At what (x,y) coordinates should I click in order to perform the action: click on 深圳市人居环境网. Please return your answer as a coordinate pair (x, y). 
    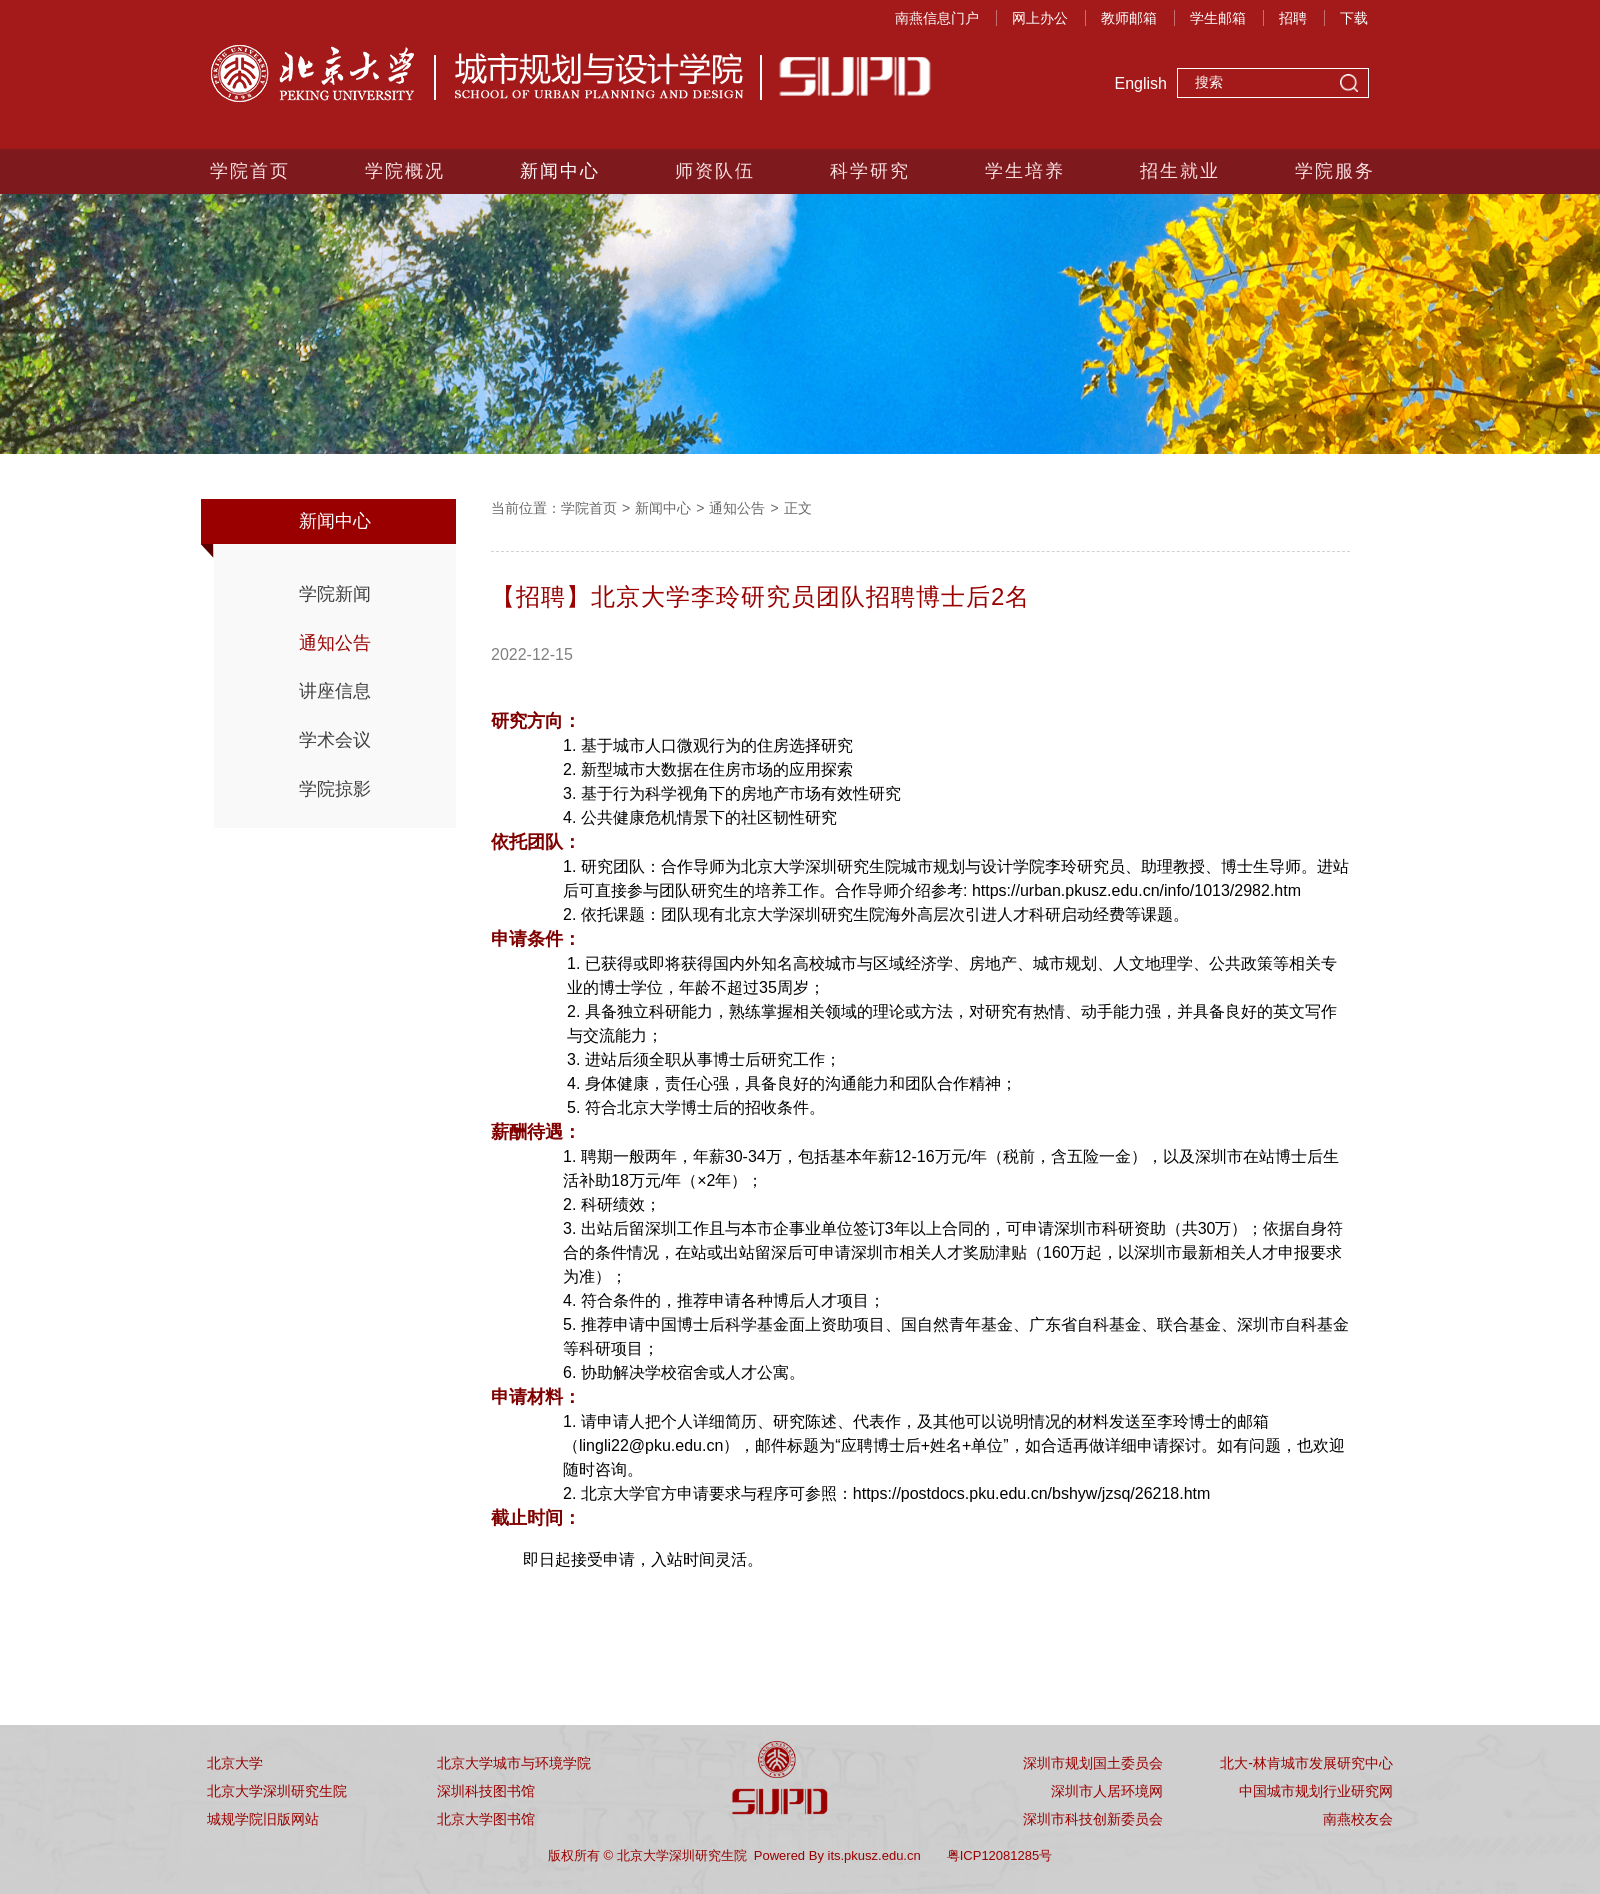
    Looking at the image, I should click on (1107, 1791).